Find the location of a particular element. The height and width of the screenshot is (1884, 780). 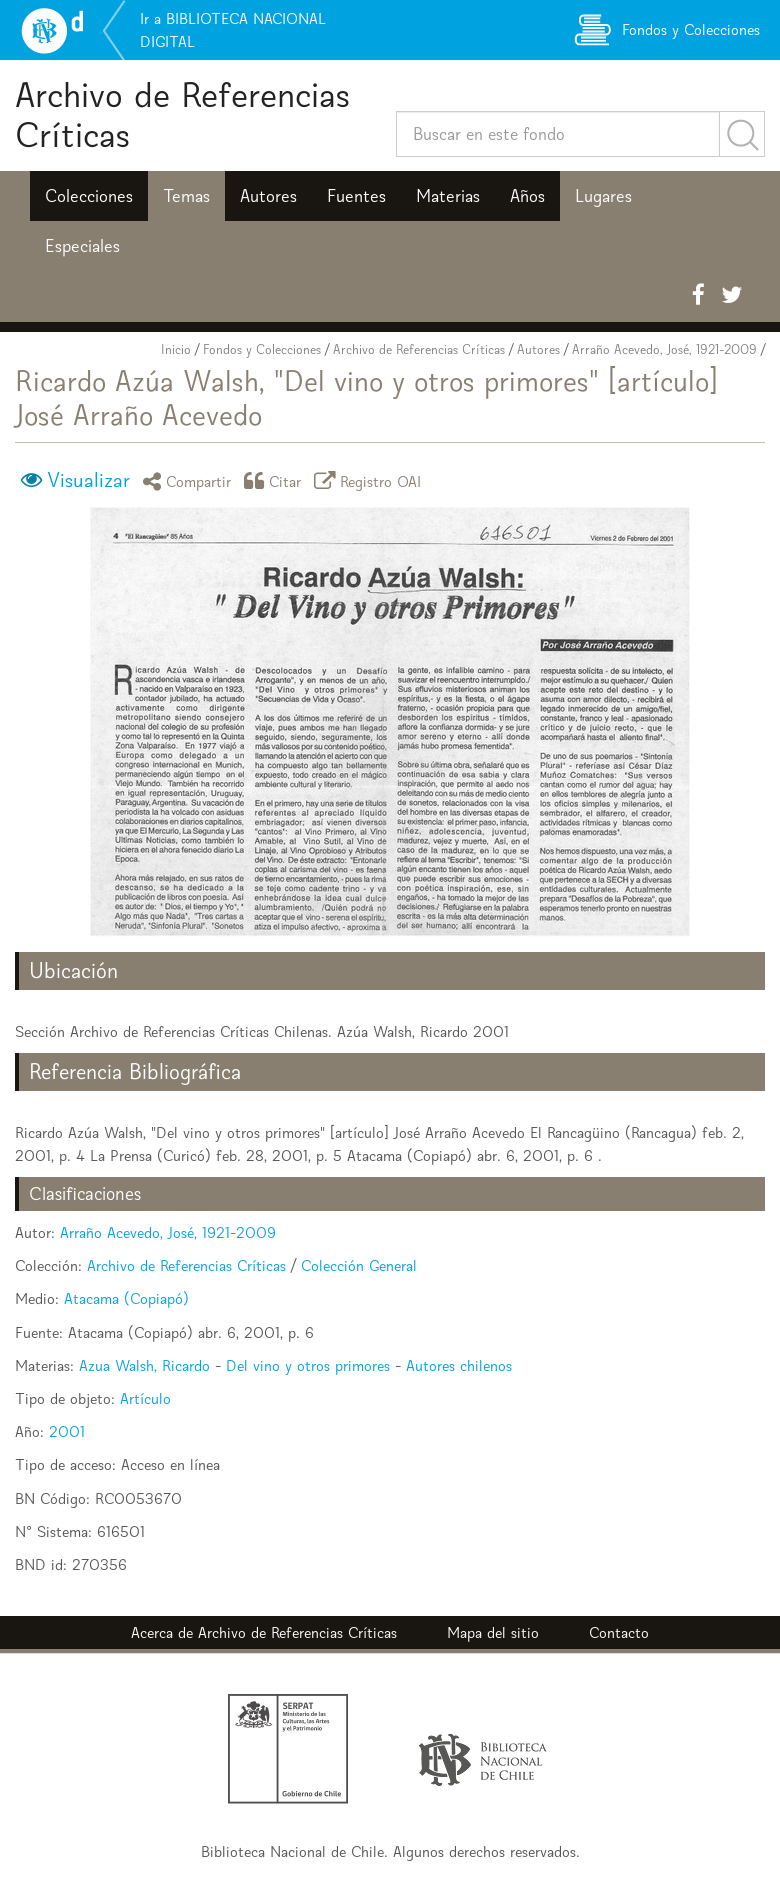

Lugares is located at coordinates (603, 196).